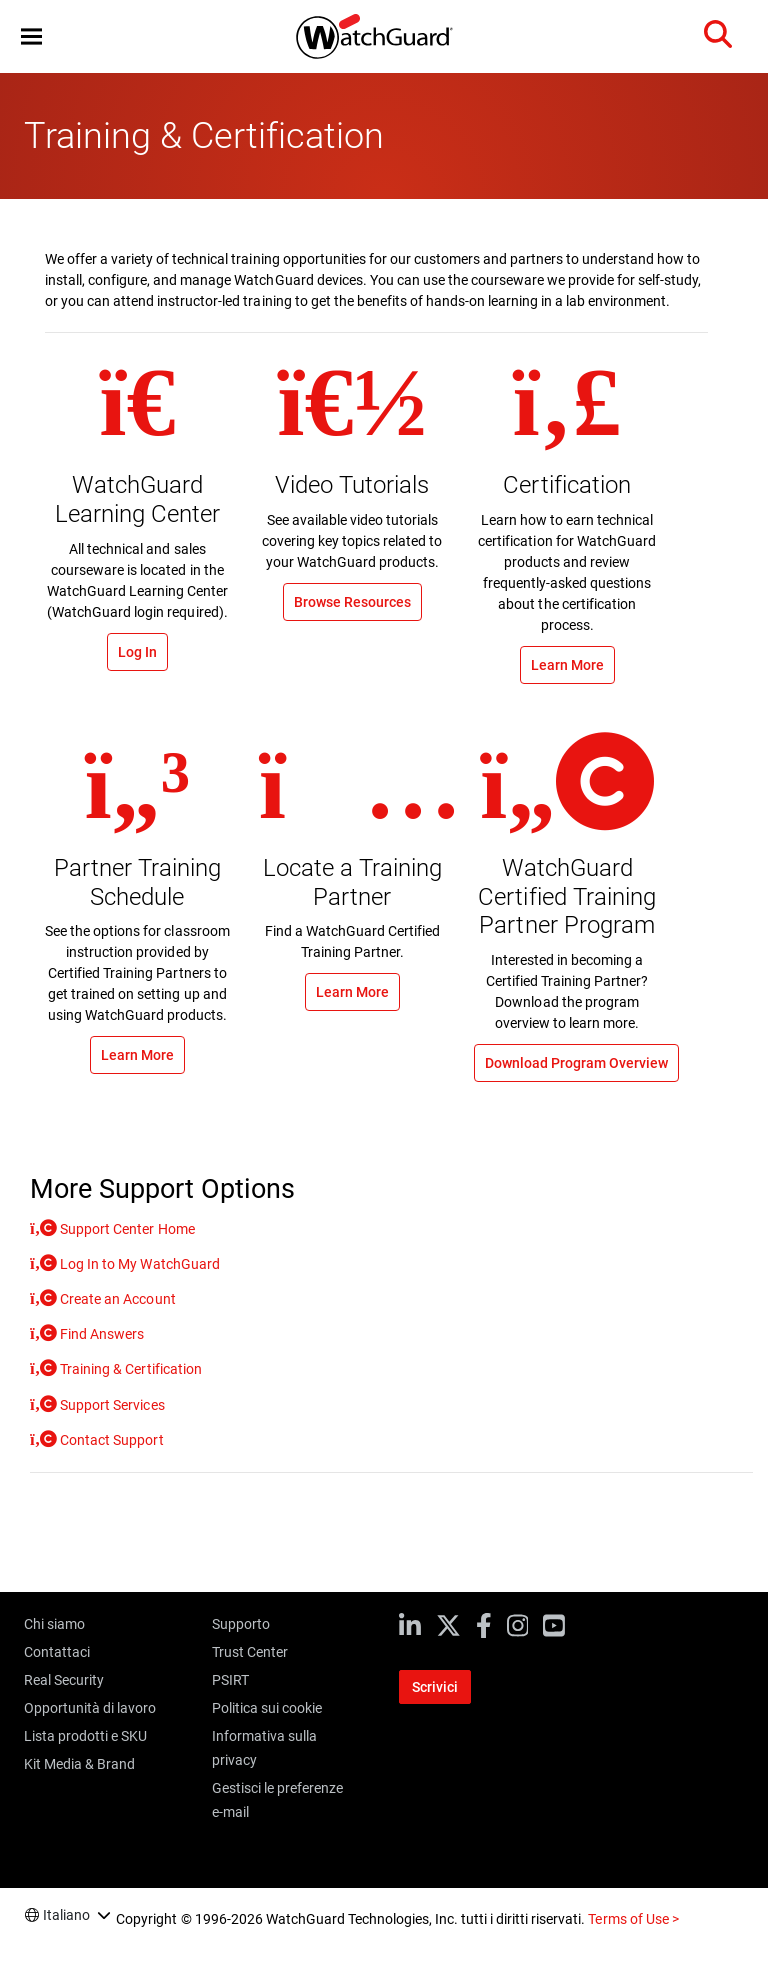 The image size is (768, 1987). What do you see at coordinates (54, 1624) in the screenshot?
I see `Chi siamo` at bounding box center [54, 1624].